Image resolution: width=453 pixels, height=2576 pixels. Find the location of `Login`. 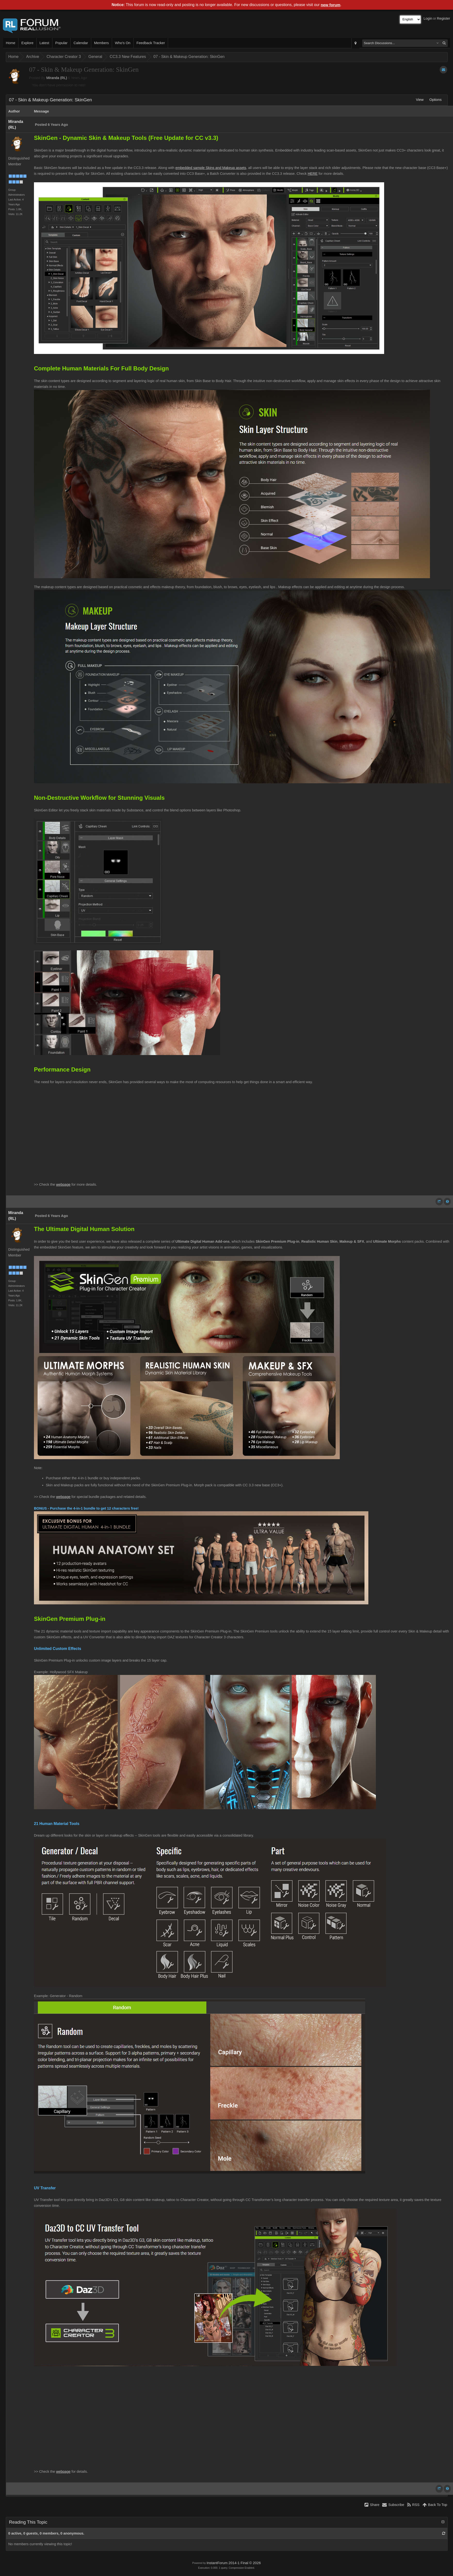

Login is located at coordinates (428, 18).